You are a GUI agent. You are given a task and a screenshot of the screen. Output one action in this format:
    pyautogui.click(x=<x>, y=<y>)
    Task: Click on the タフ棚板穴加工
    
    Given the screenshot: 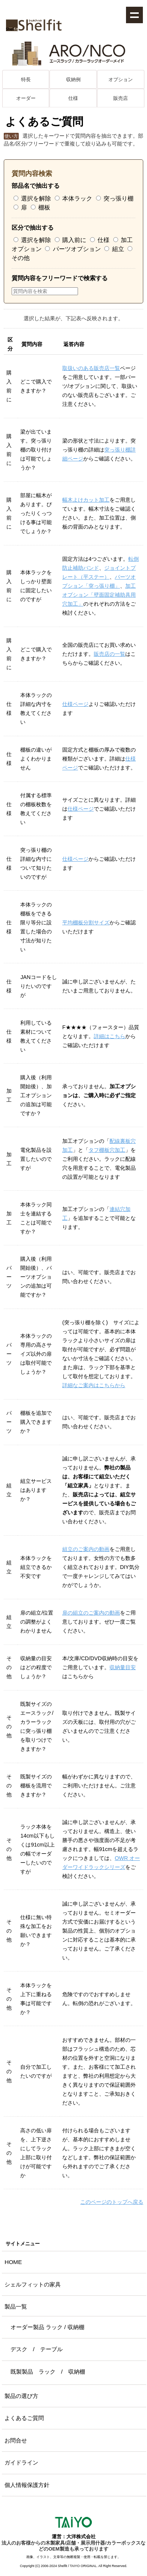 What is the action you would take?
    pyautogui.click(x=106, y=1150)
    